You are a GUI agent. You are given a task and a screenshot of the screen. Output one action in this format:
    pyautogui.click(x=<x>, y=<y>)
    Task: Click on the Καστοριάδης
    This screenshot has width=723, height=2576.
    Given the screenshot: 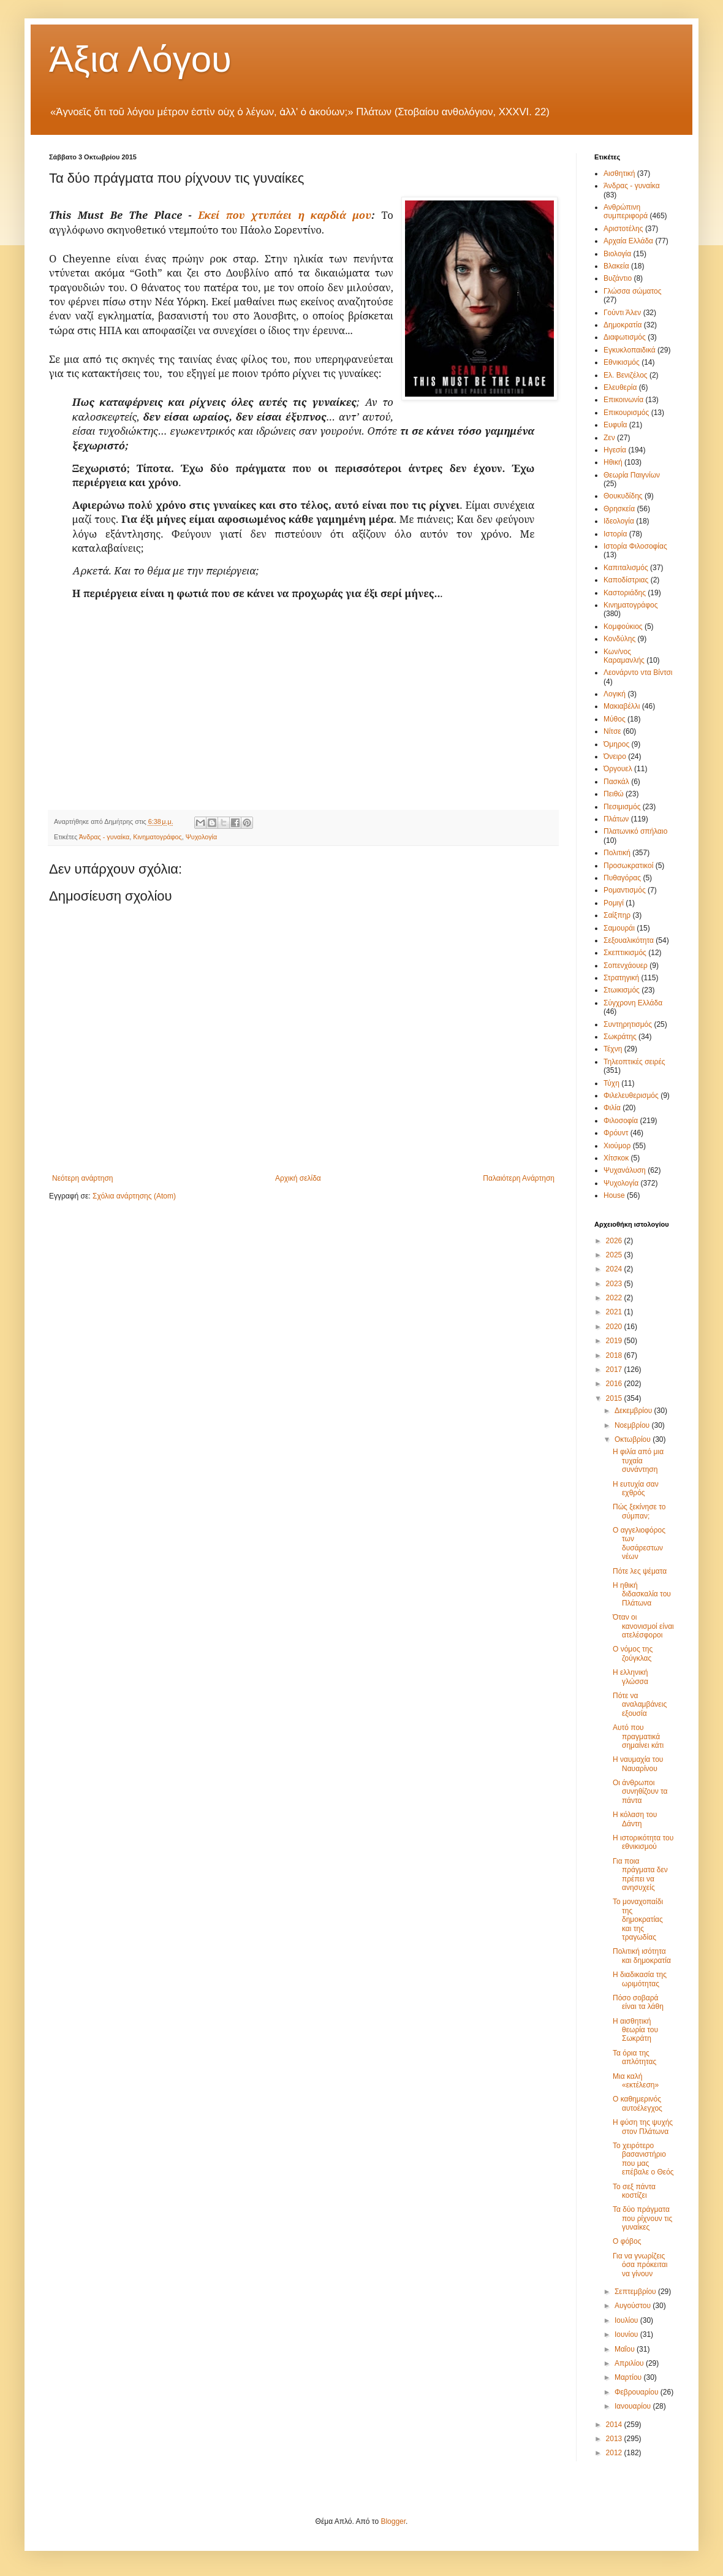 What is the action you would take?
    pyautogui.click(x=625, y=593)
    